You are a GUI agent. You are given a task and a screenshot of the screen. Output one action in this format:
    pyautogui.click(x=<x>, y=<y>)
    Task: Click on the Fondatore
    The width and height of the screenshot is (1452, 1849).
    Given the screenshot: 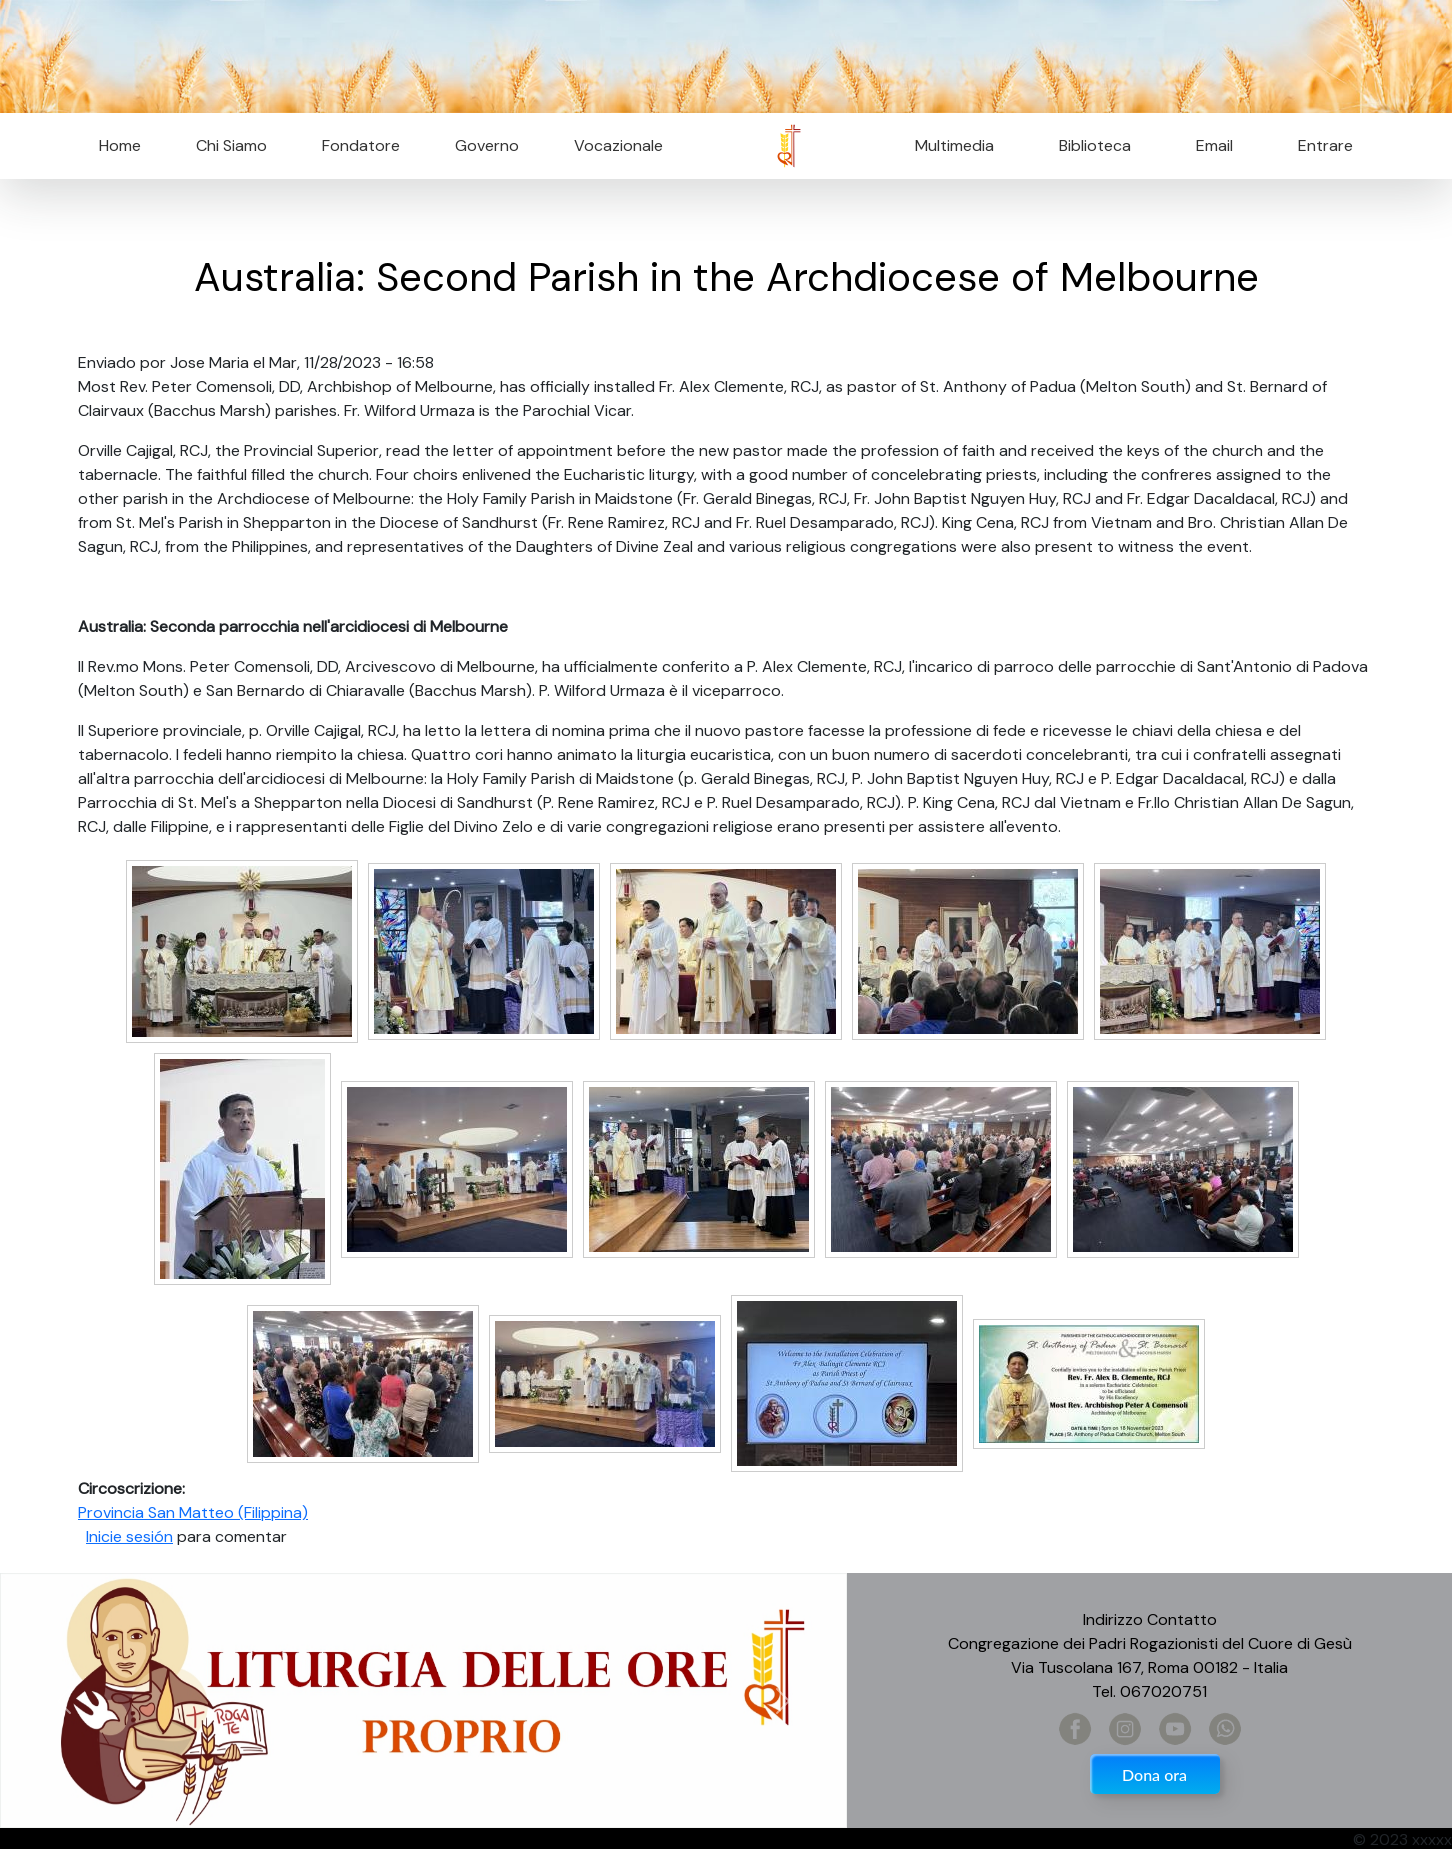 What is the action you would take?
    pyautogui.click(x=361, y=145)
    